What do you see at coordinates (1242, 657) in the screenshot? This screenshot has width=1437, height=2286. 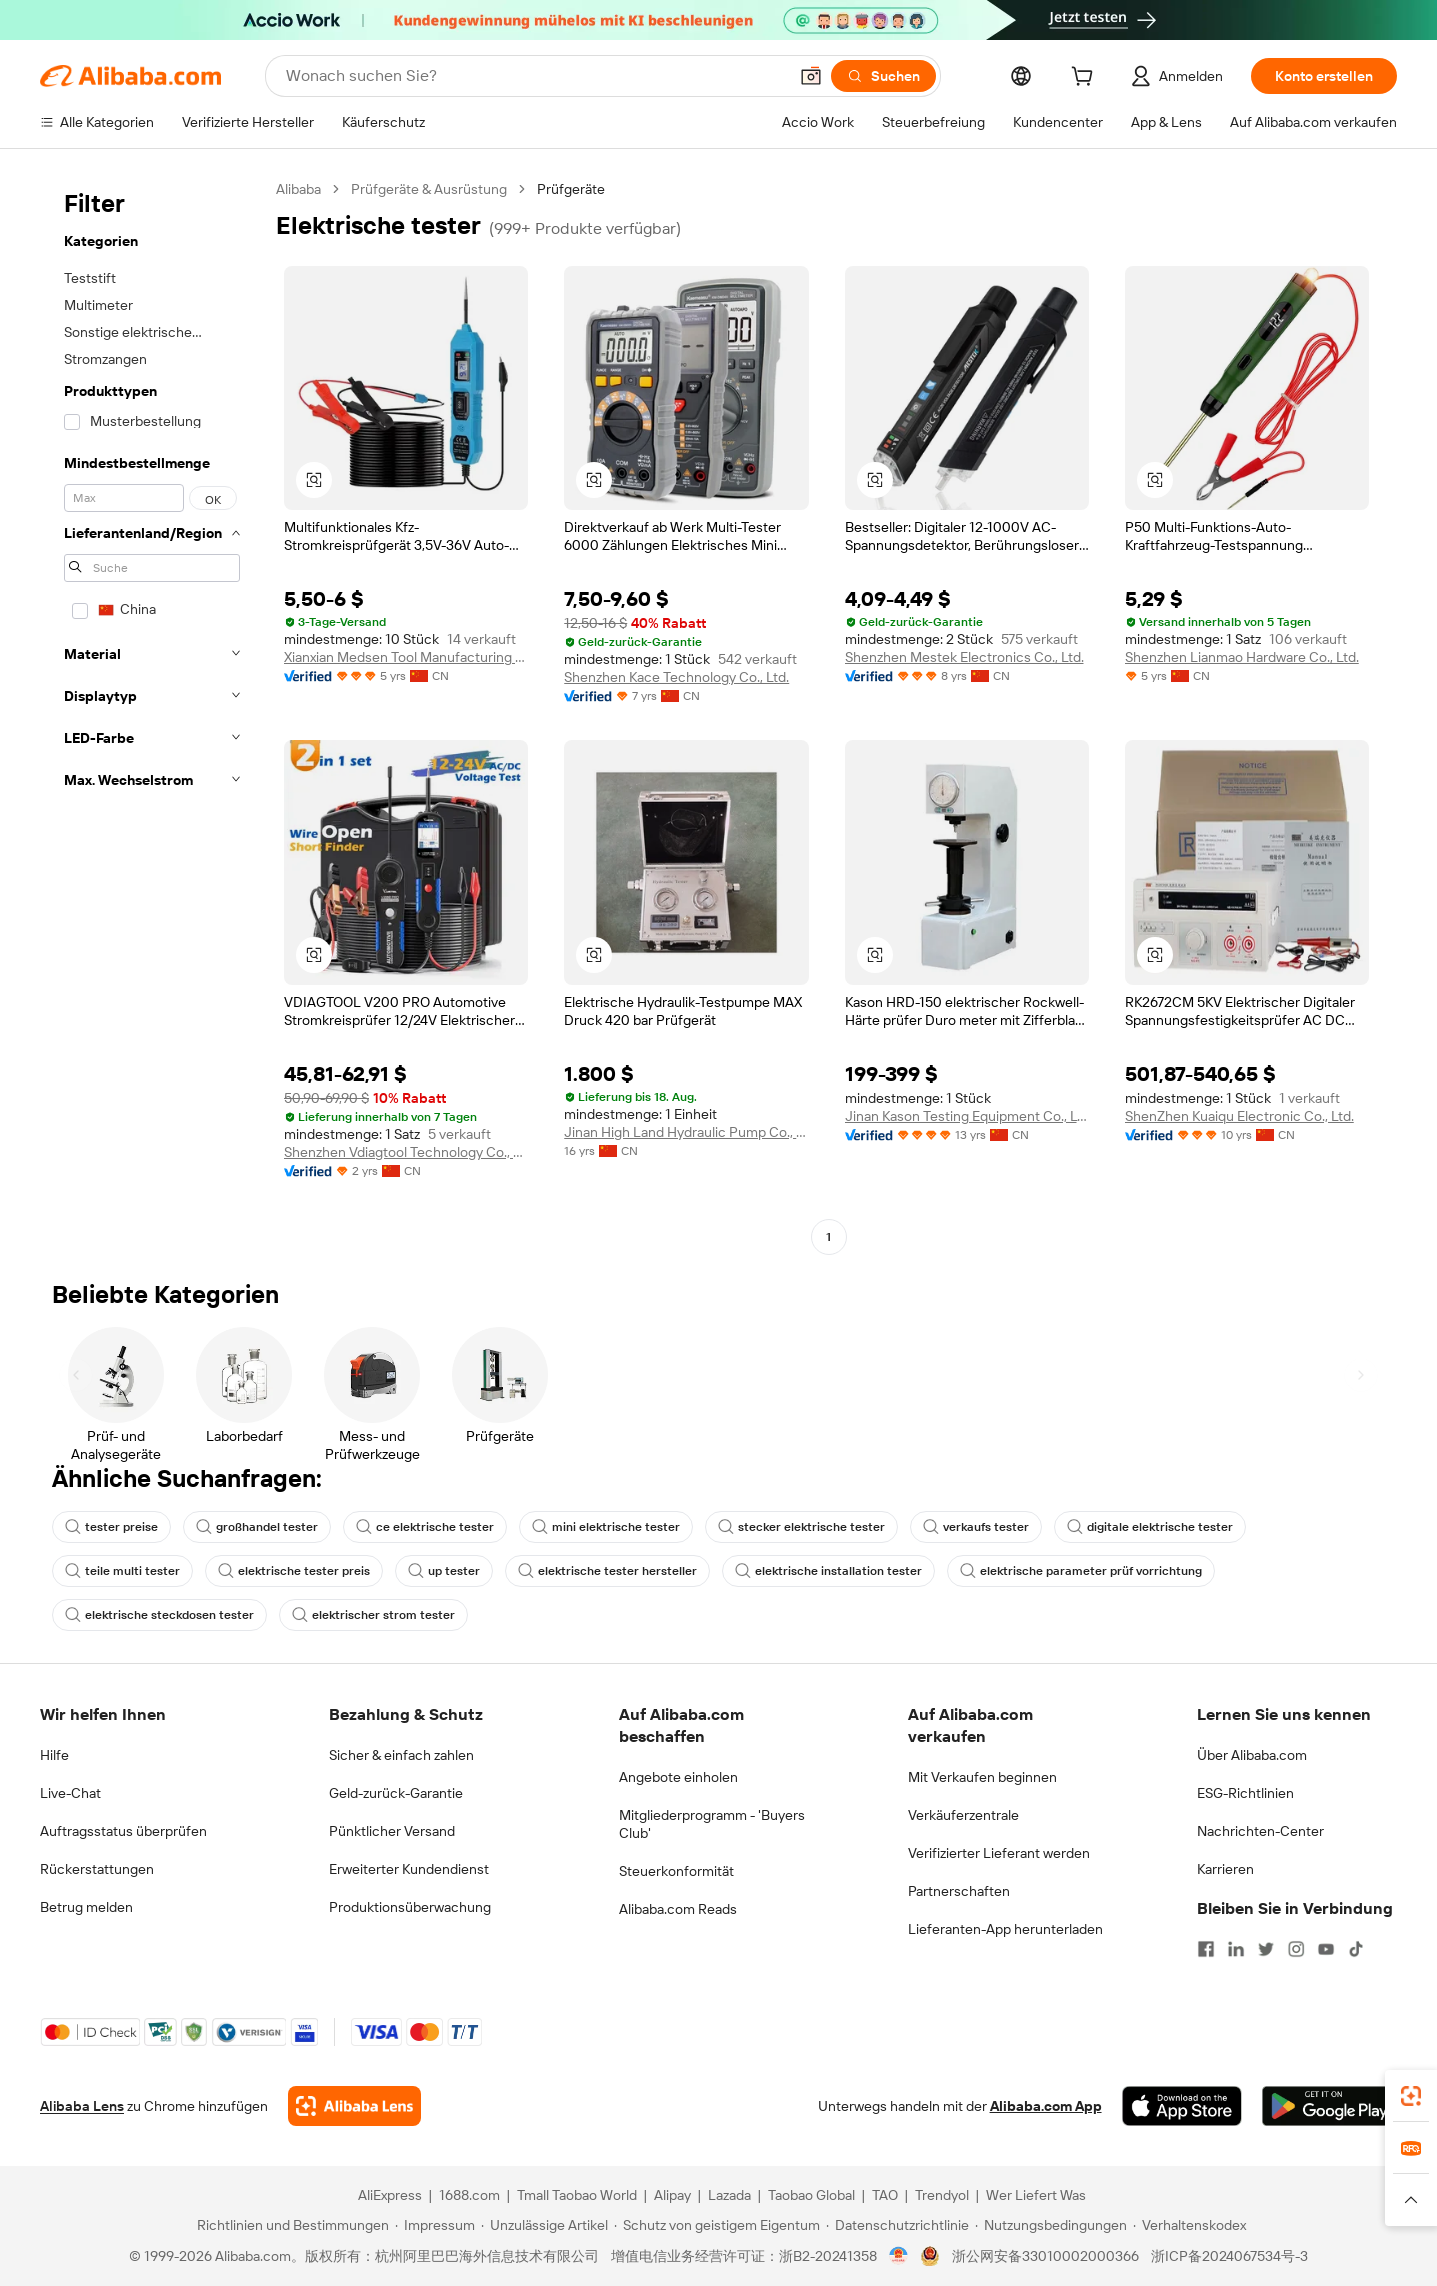 I see `Shenzhen Lianmao Hardware Co., Ltd.` at bounding box center [1242, 657].